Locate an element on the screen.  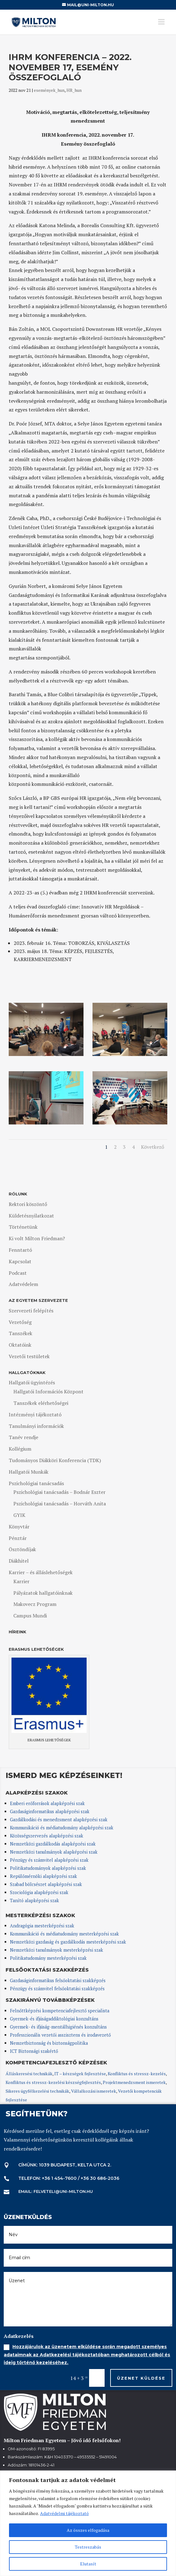
Makovecz Program is located at coordinates (34, 1604).